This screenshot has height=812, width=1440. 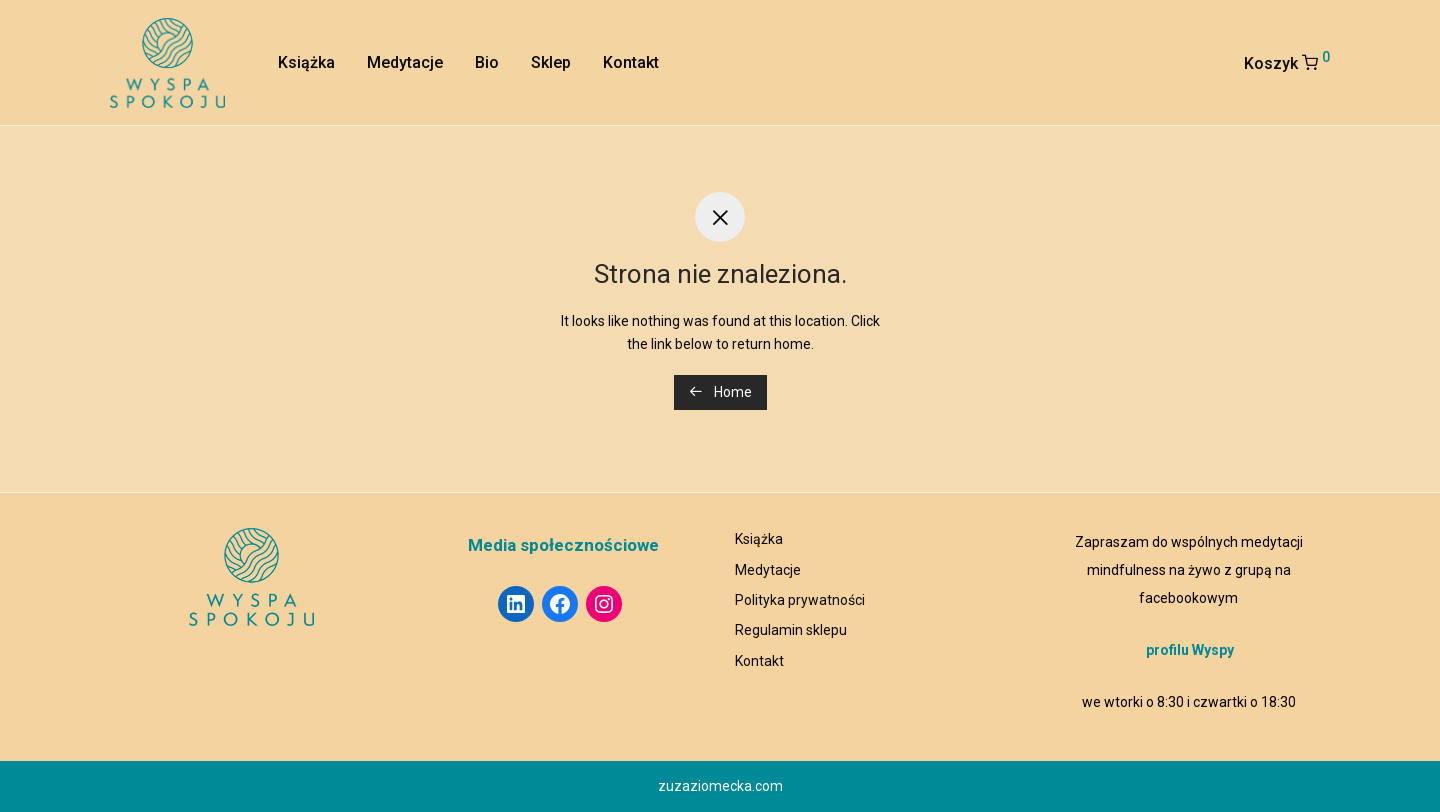 What do you see at coordinates (800, 600) in the screenshot?
I see `Polityka prywatności` at bounding box center [800, 600].